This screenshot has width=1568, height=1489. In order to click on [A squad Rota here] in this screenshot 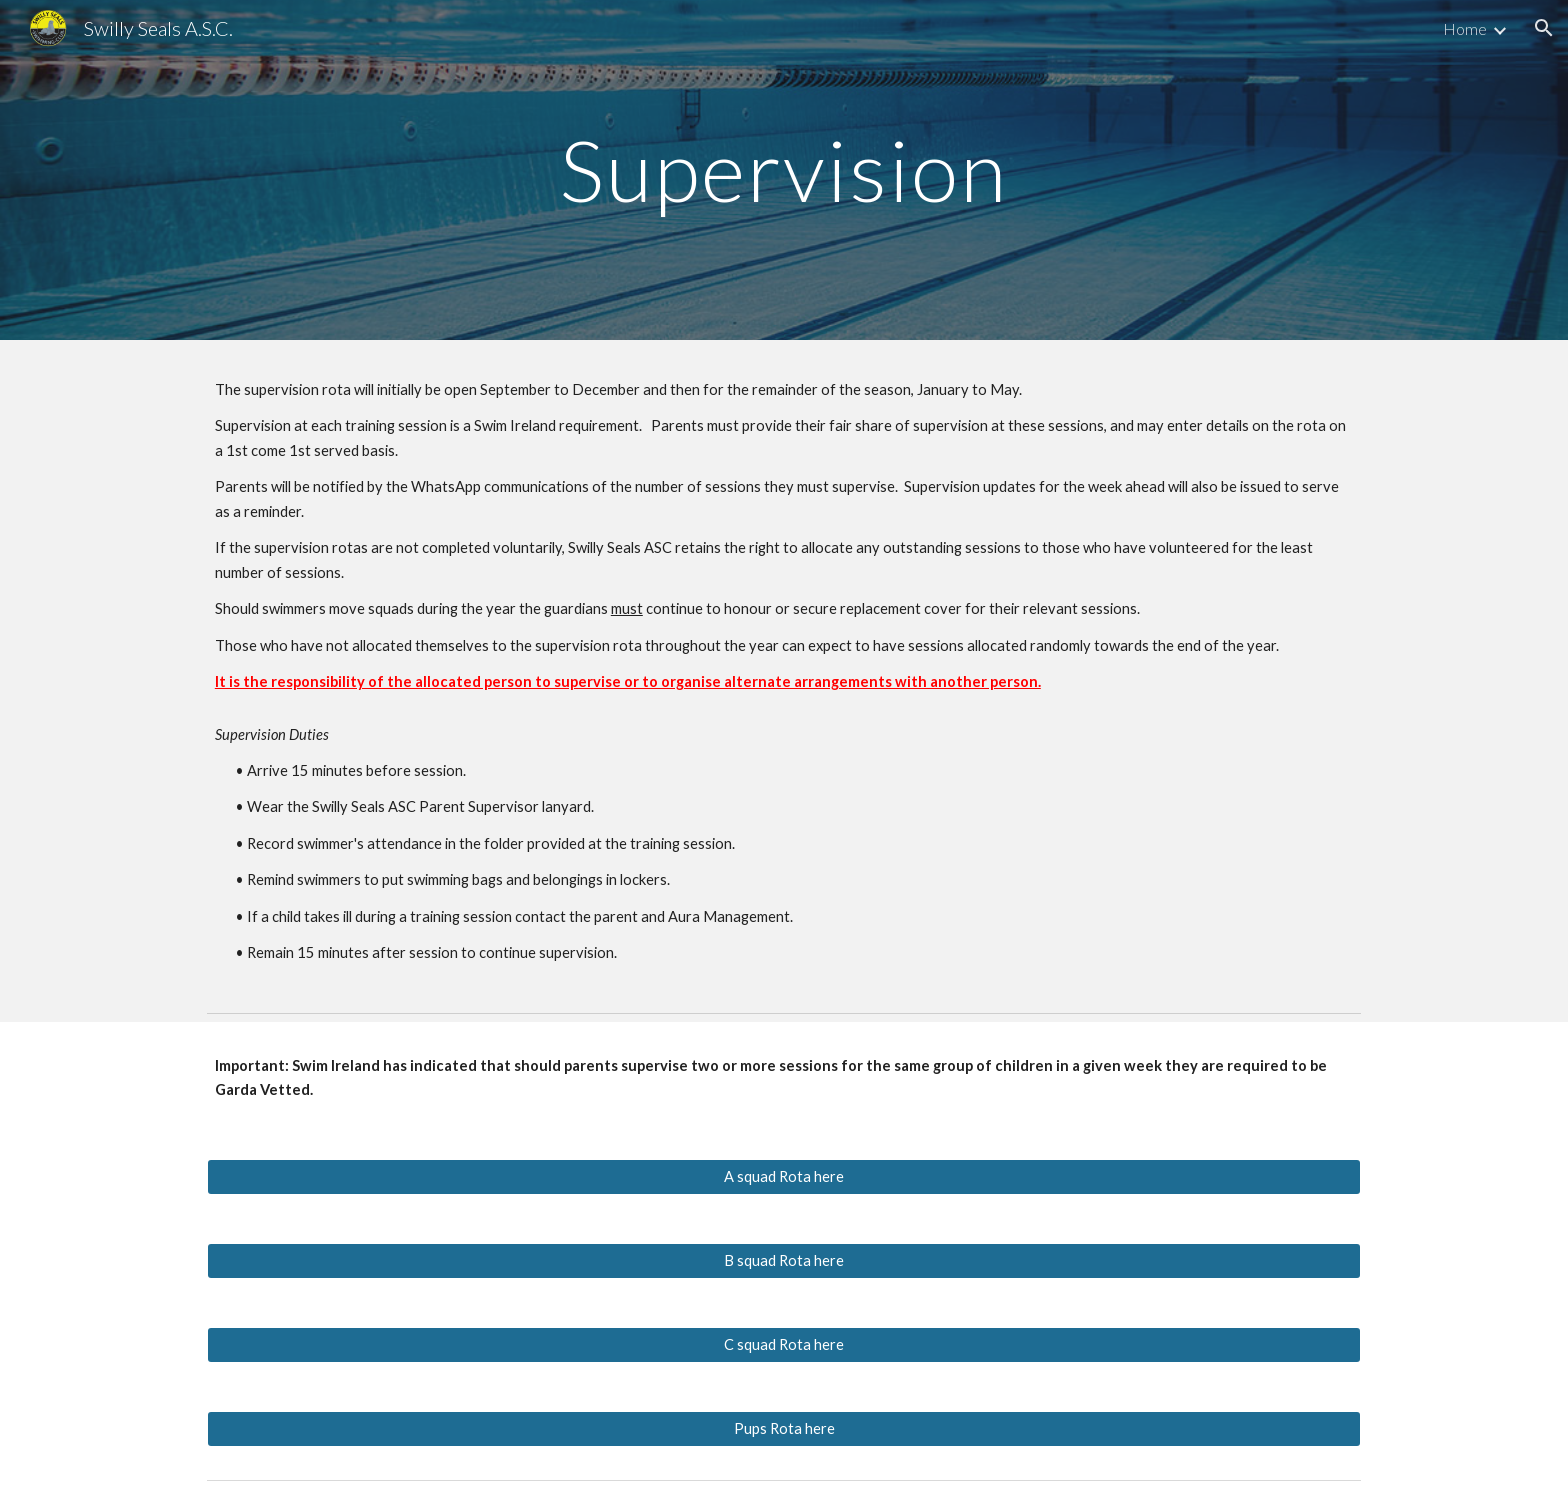, I will do `click(784, 1176)`.